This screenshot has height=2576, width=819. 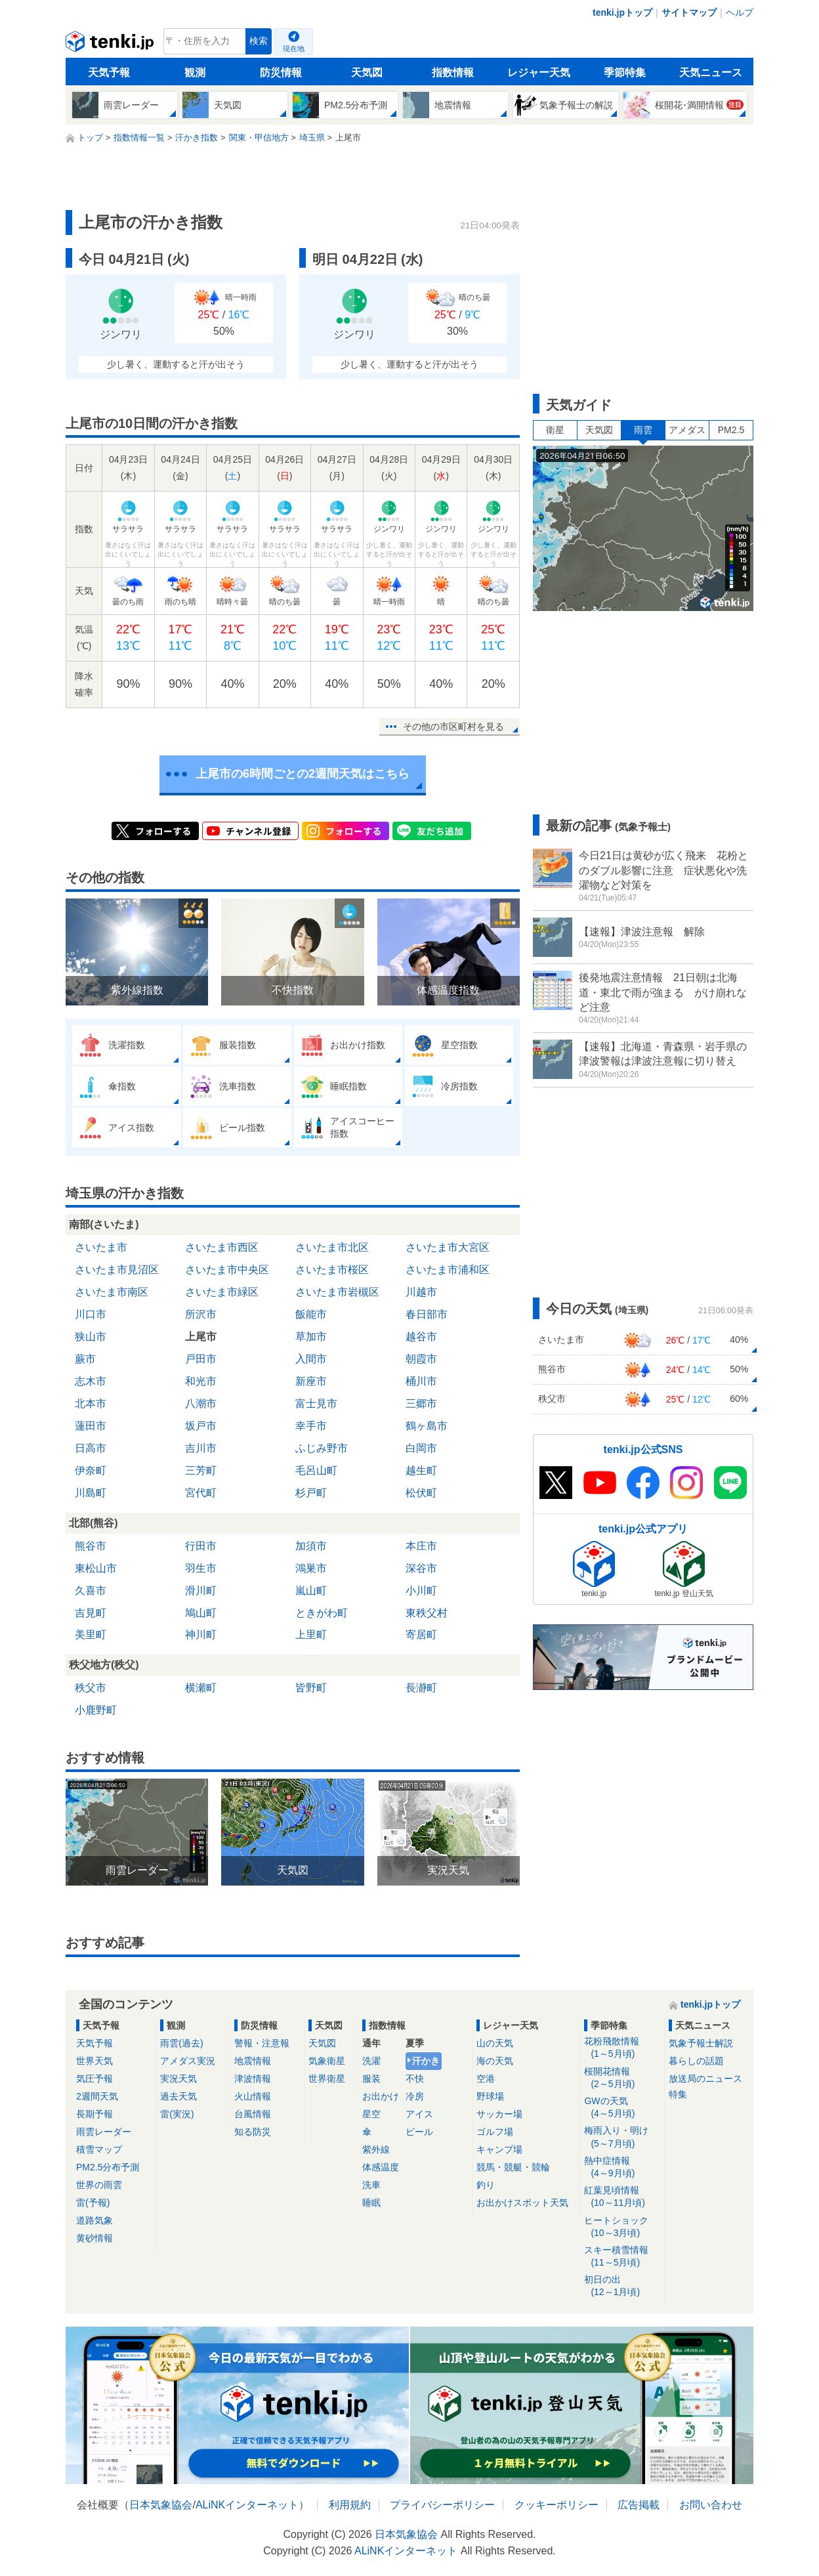 What do you see at coordinates (710, 72) in the screenshot?
I see `天気ニュース` at bounding box center [710, 72].